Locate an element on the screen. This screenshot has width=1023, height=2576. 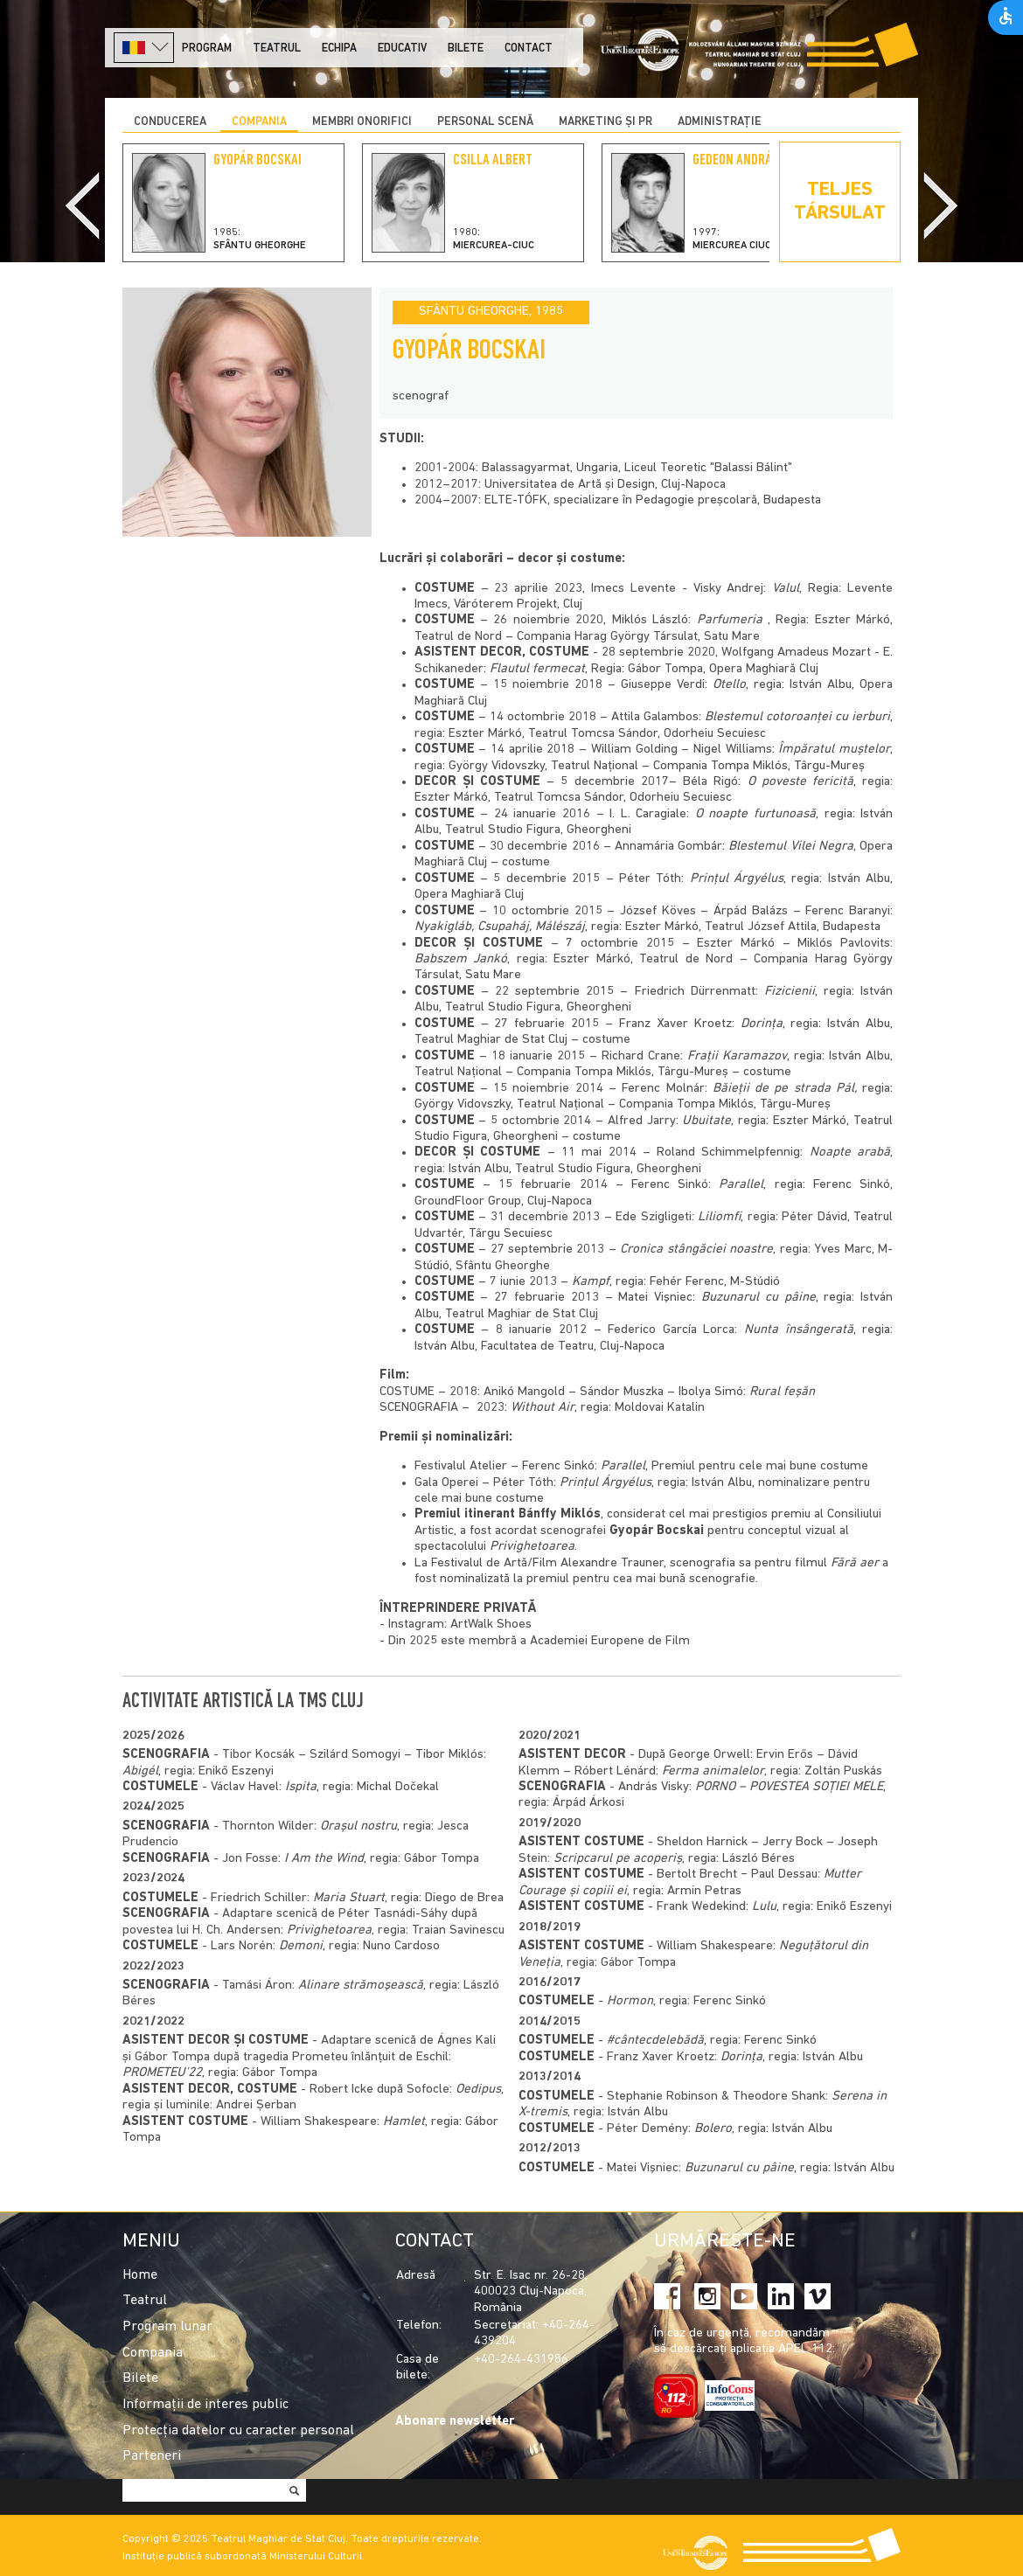
Abigél is located at coordinates (140, 1771).